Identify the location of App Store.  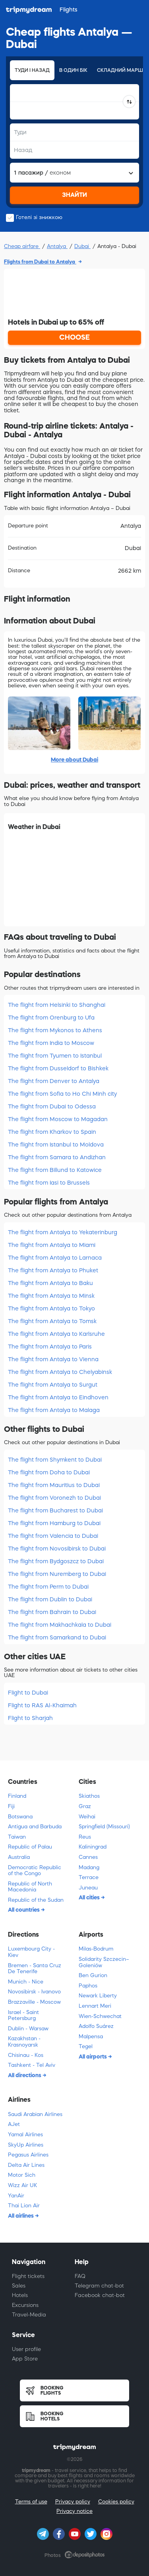
(25, 2358).